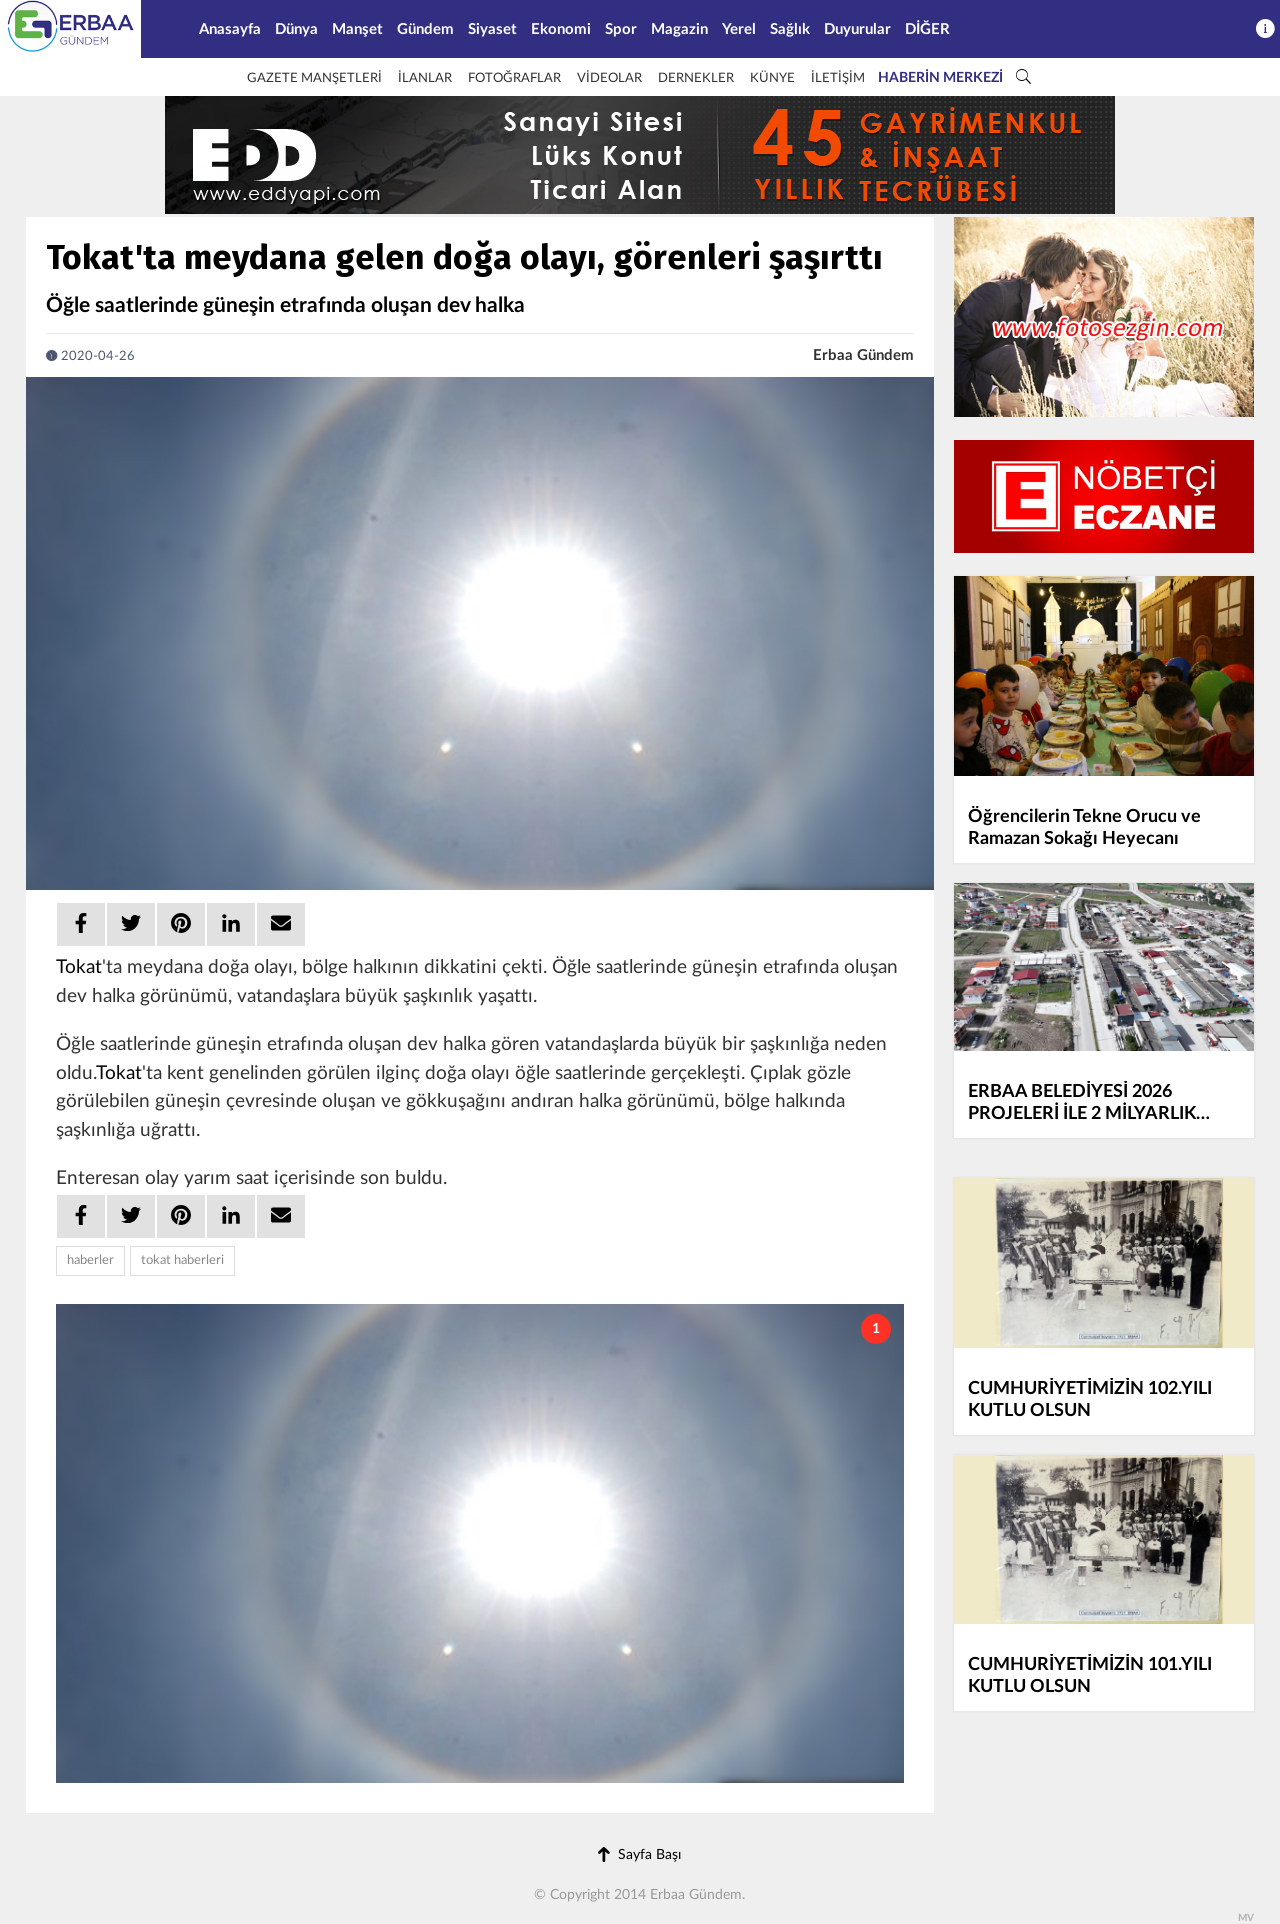 The height and width of the screenshot is (1924, 1280). I want to click on MV, so click(1246, 1918).